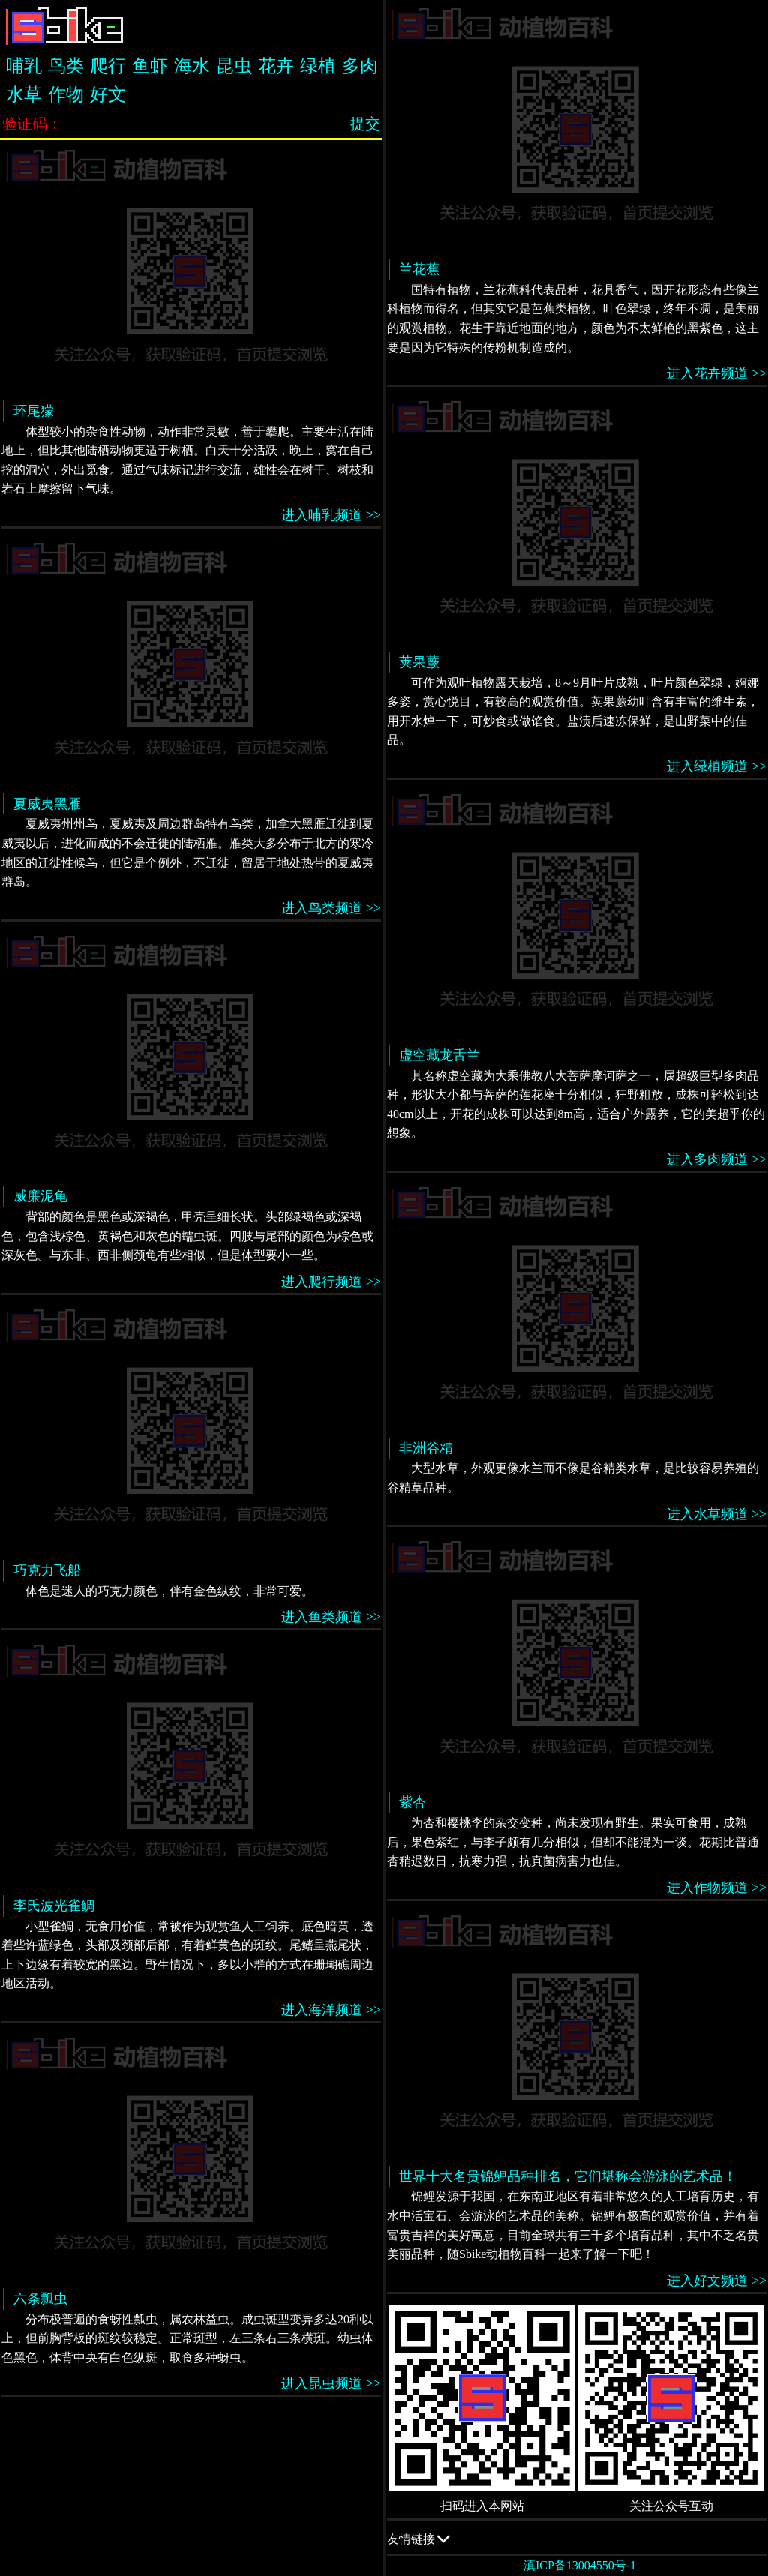  Describe the element at coordinates (576, 2538) in the screenshot. I see `友情链接 QQ交流群：505332` at that location.